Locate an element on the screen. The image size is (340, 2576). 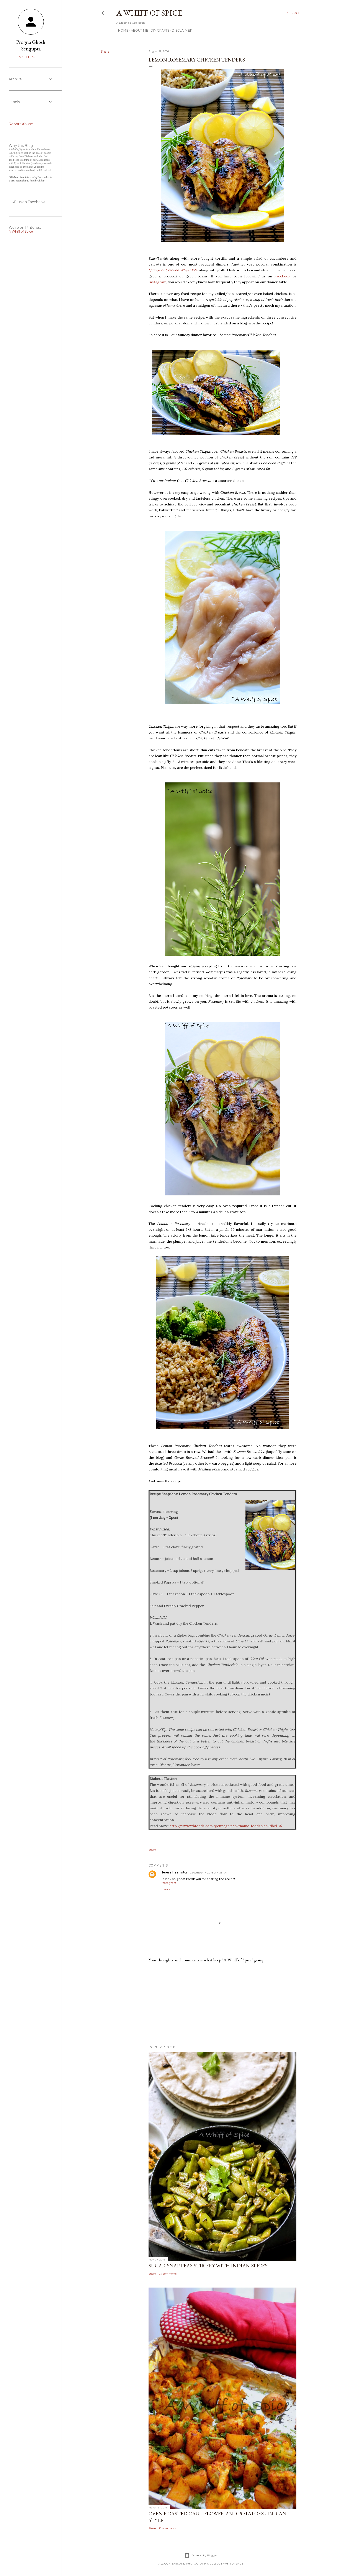
Disclaimer is located at coordinates (180, 30).